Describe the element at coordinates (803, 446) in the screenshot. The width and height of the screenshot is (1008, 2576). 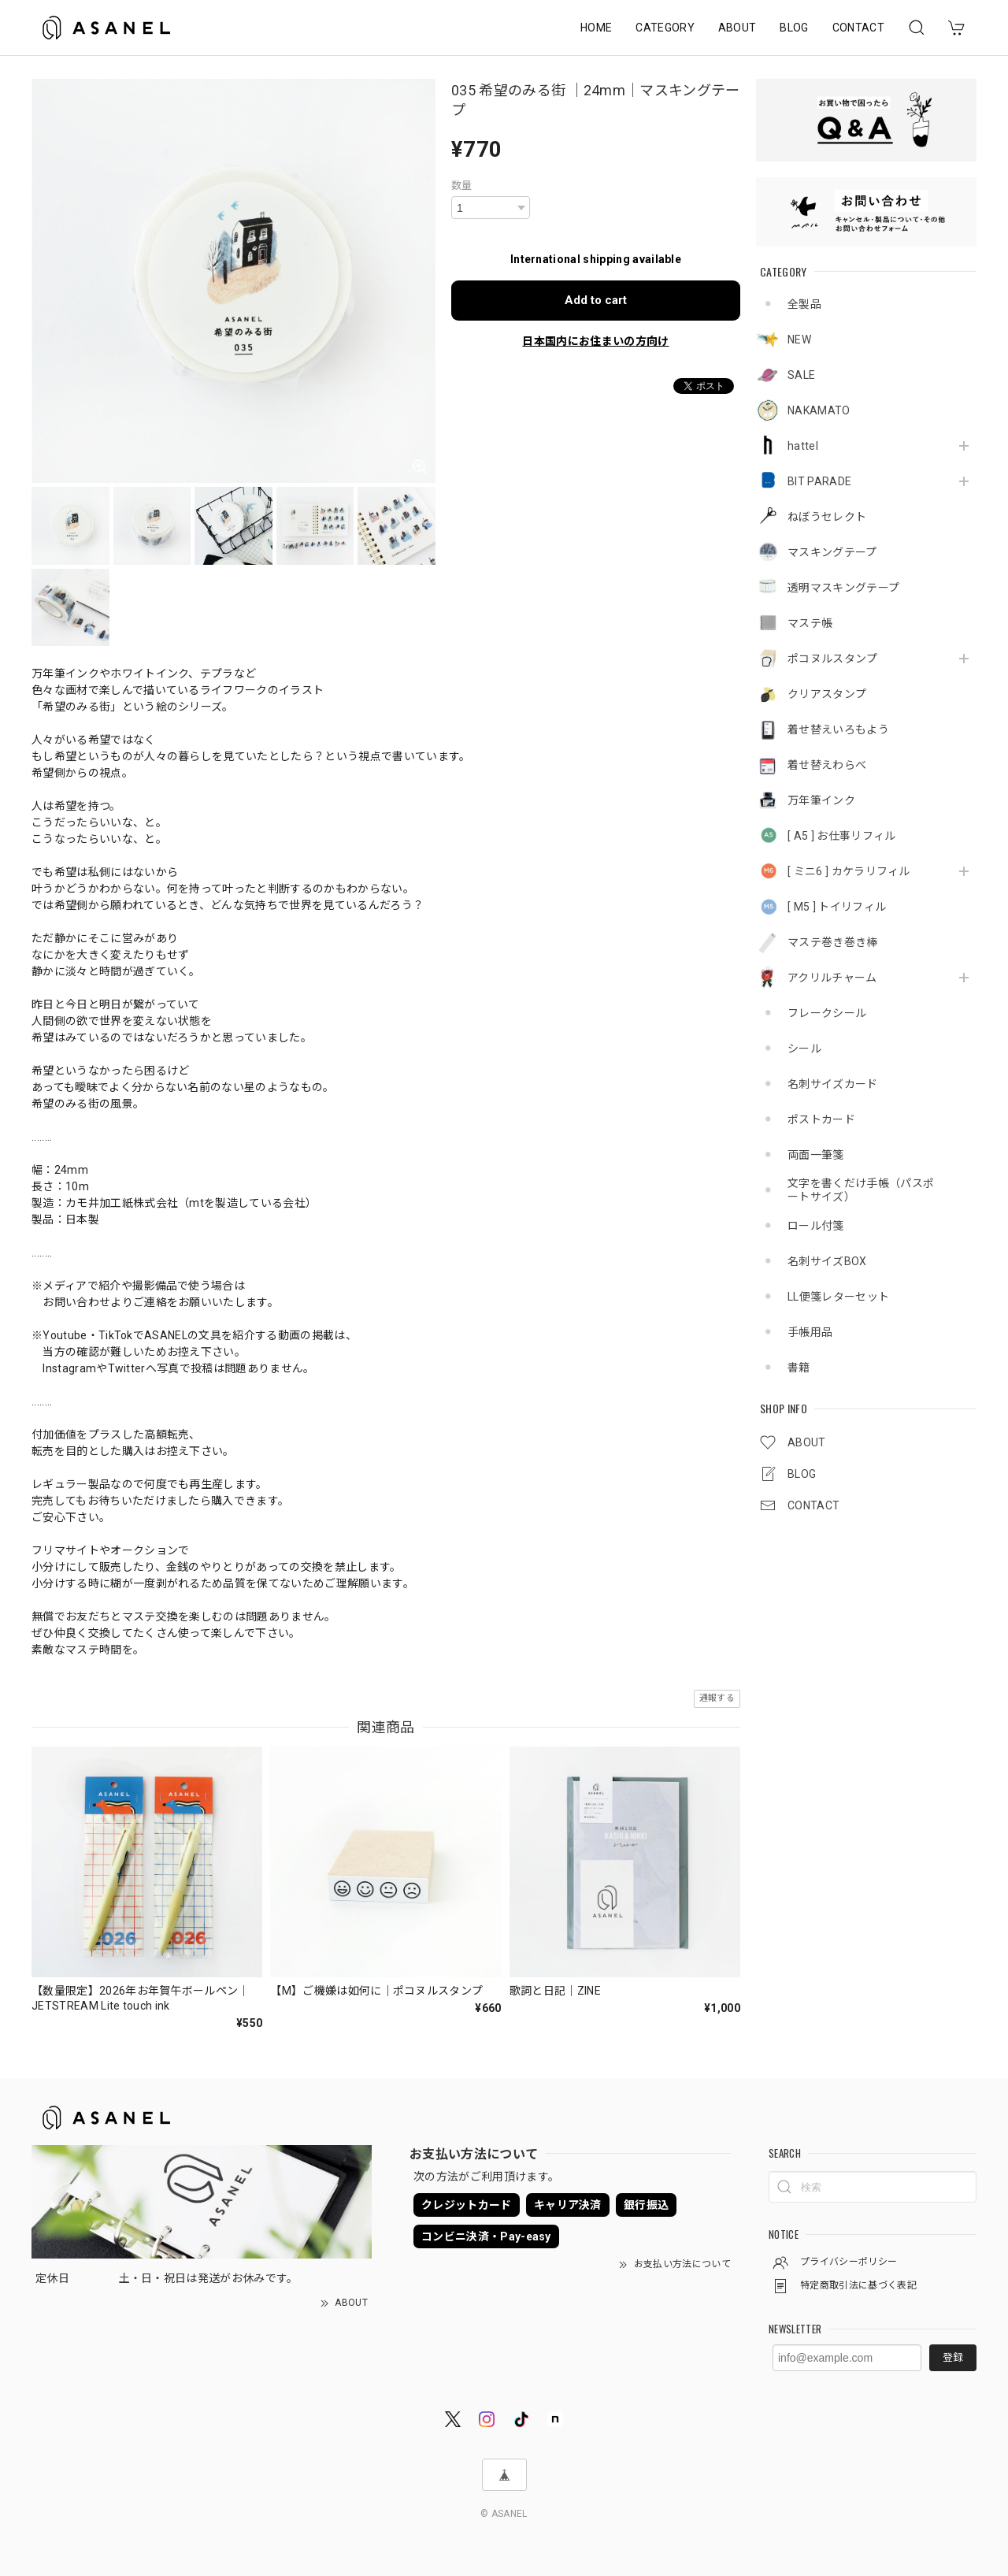
I see `hattel` at that location.